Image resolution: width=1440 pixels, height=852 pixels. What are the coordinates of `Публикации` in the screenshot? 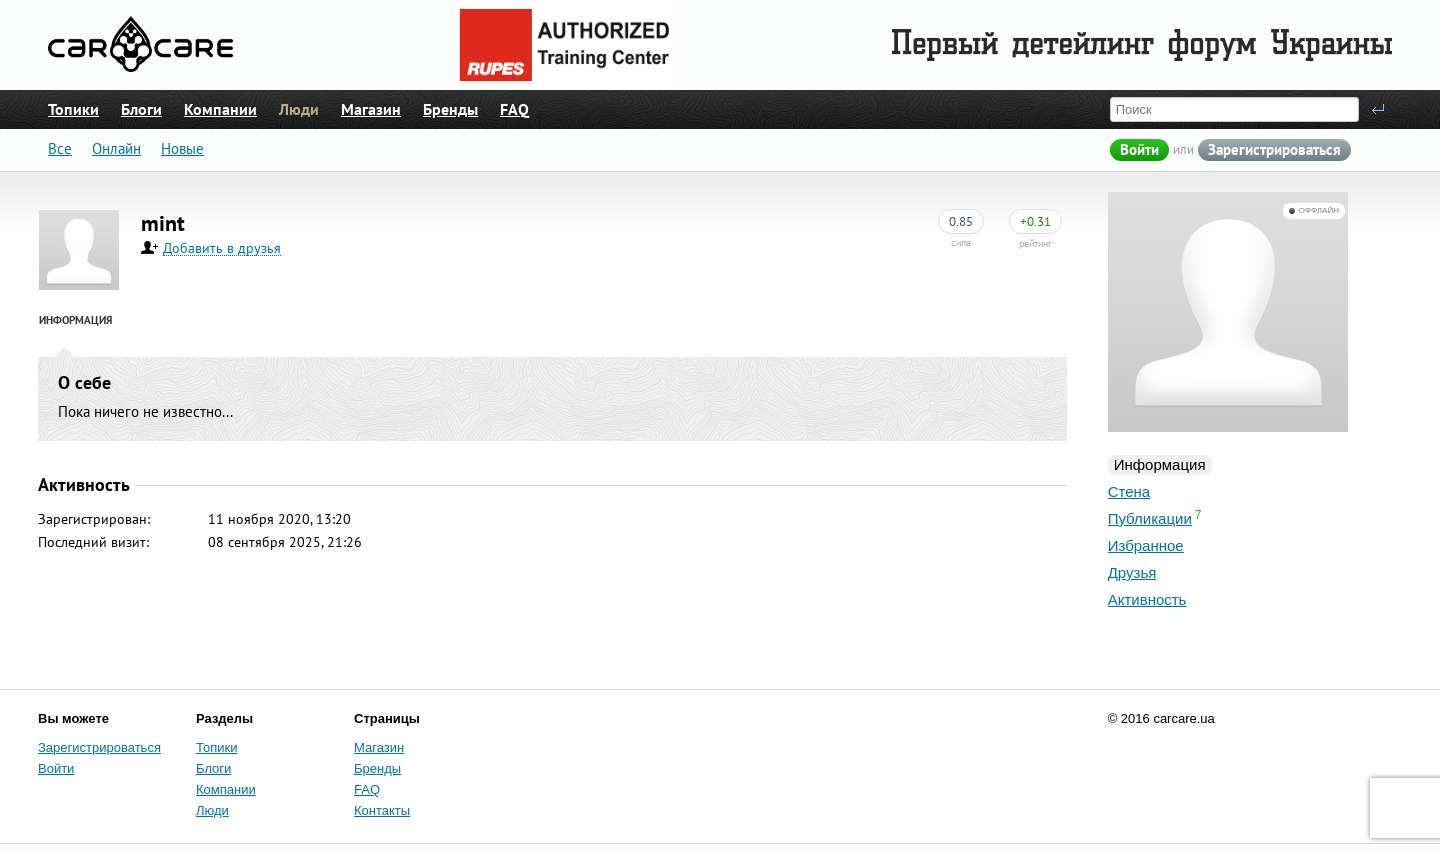 It's located at (1150, 518).